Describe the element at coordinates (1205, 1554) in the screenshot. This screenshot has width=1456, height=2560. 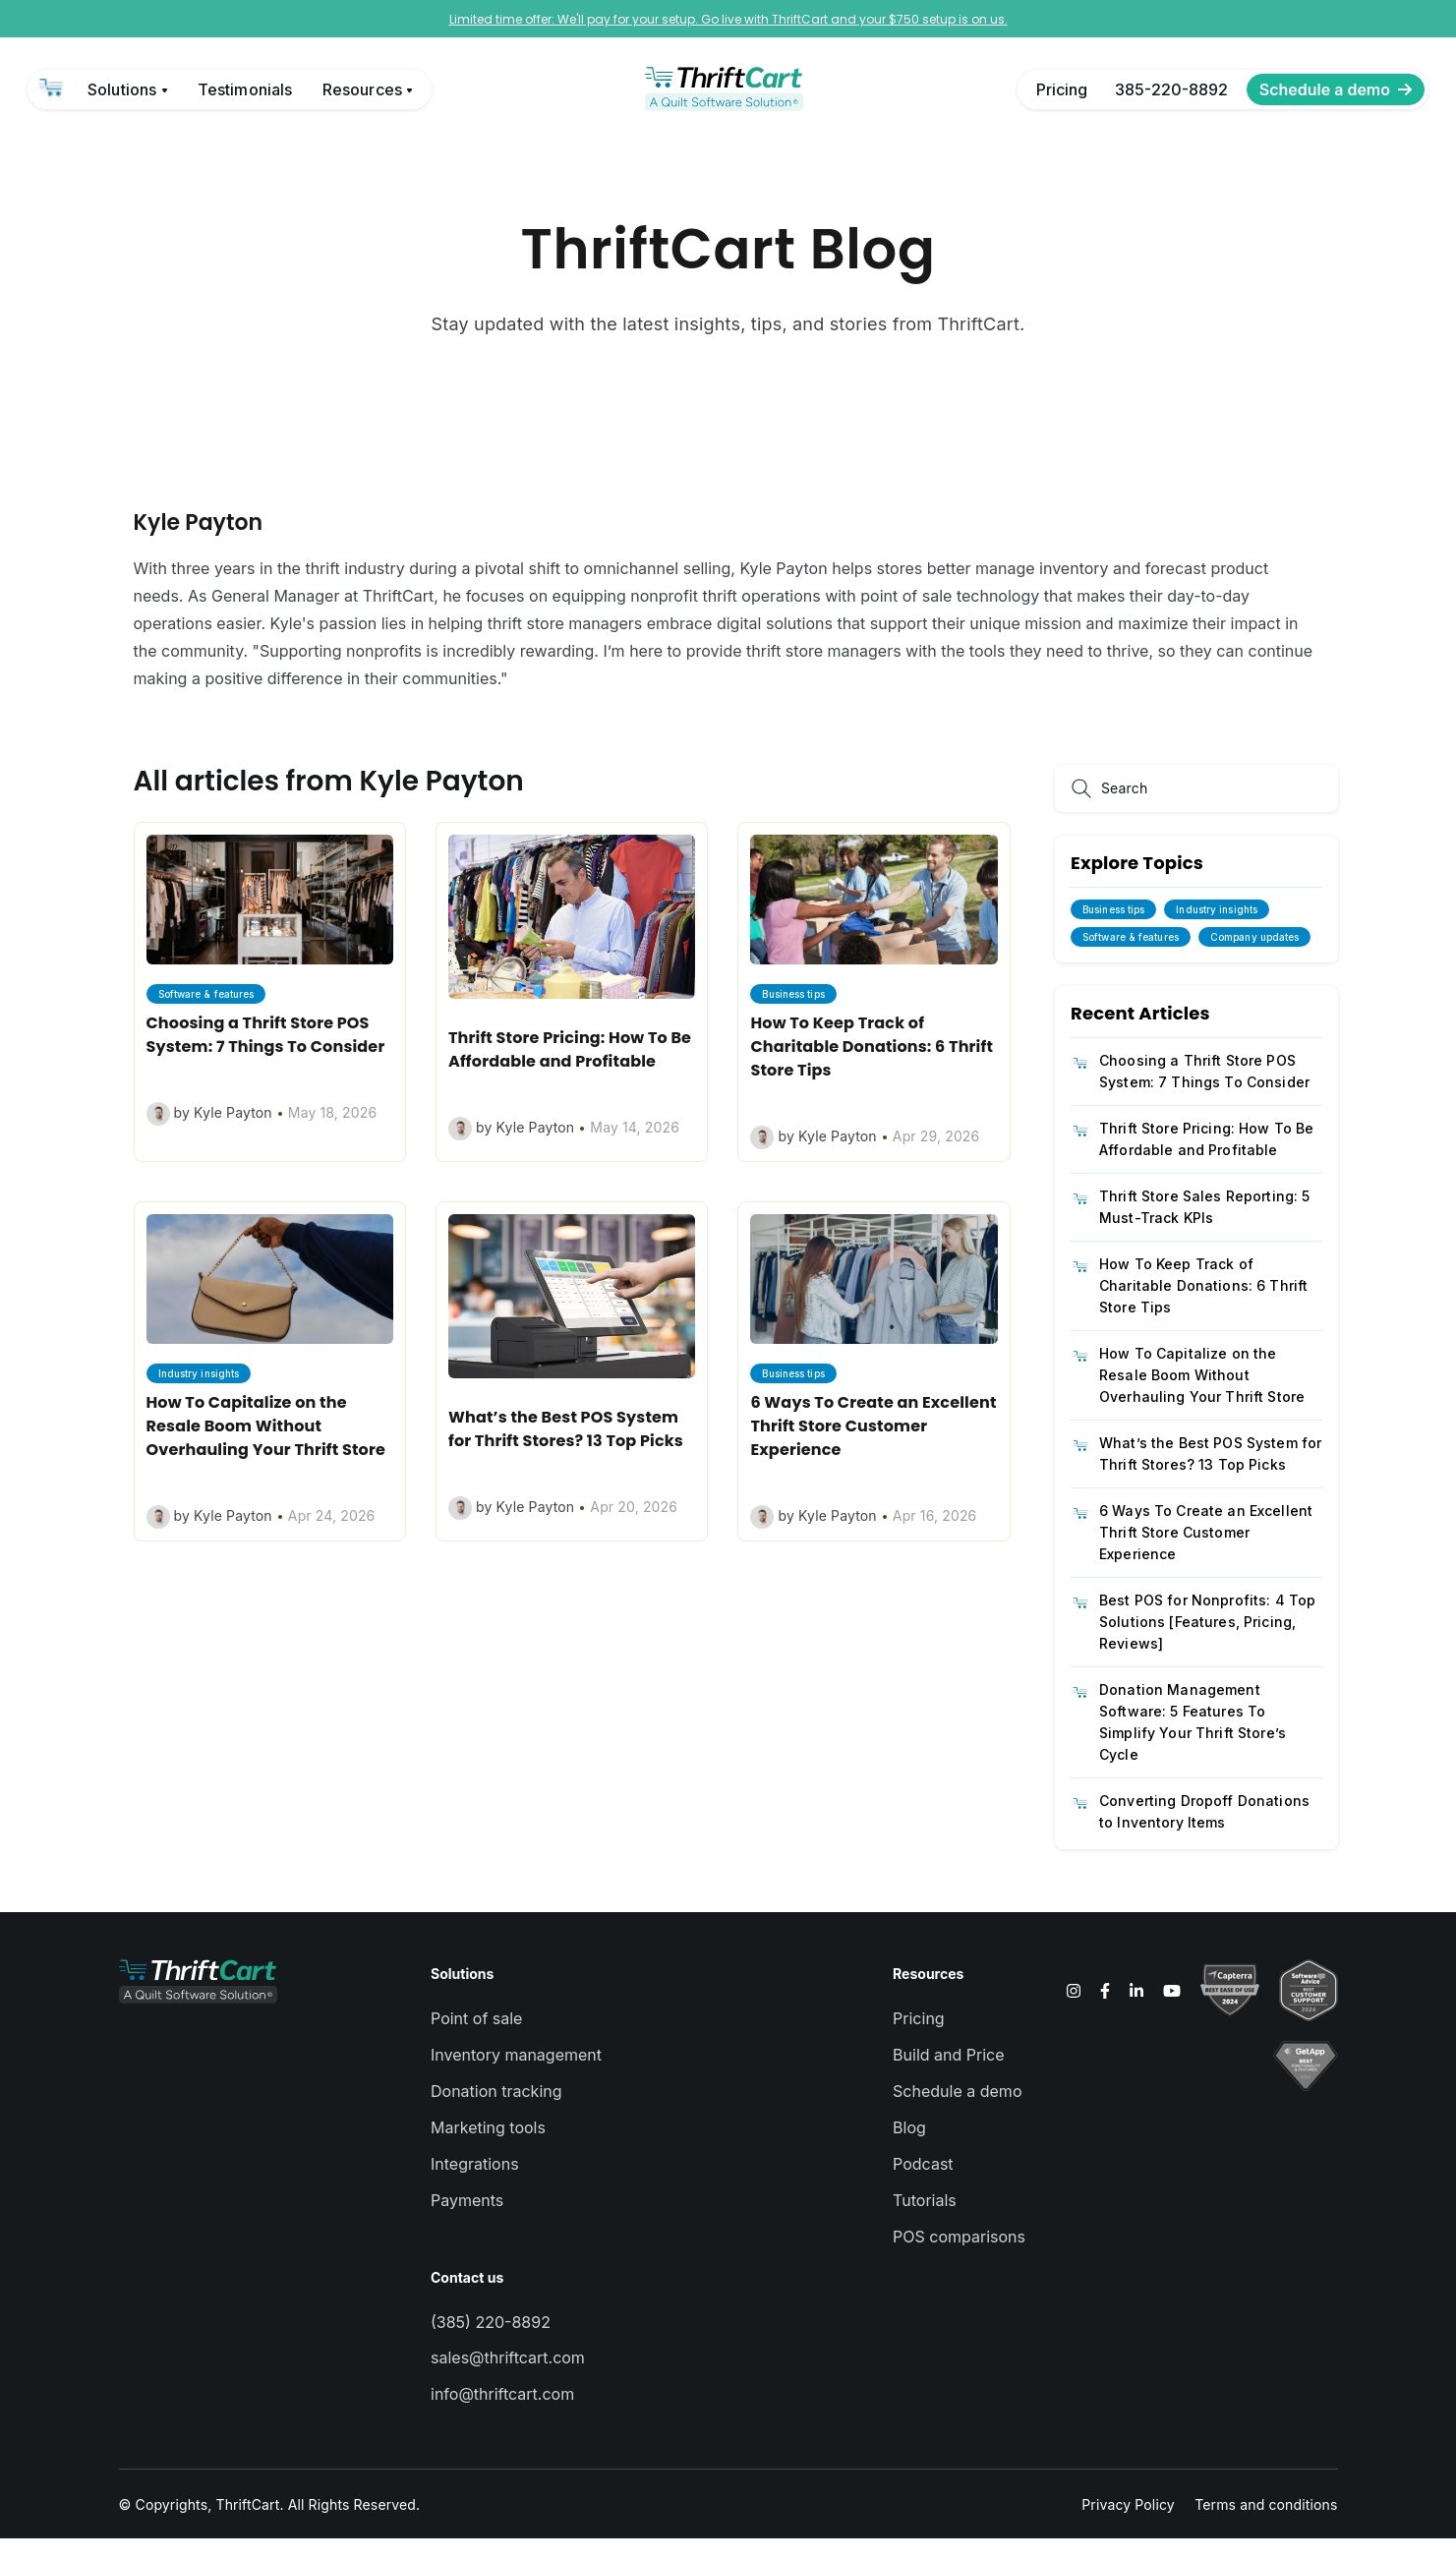
I see `6 Ways To Create an Excellent Thrift Store Customer Experience` at that location.